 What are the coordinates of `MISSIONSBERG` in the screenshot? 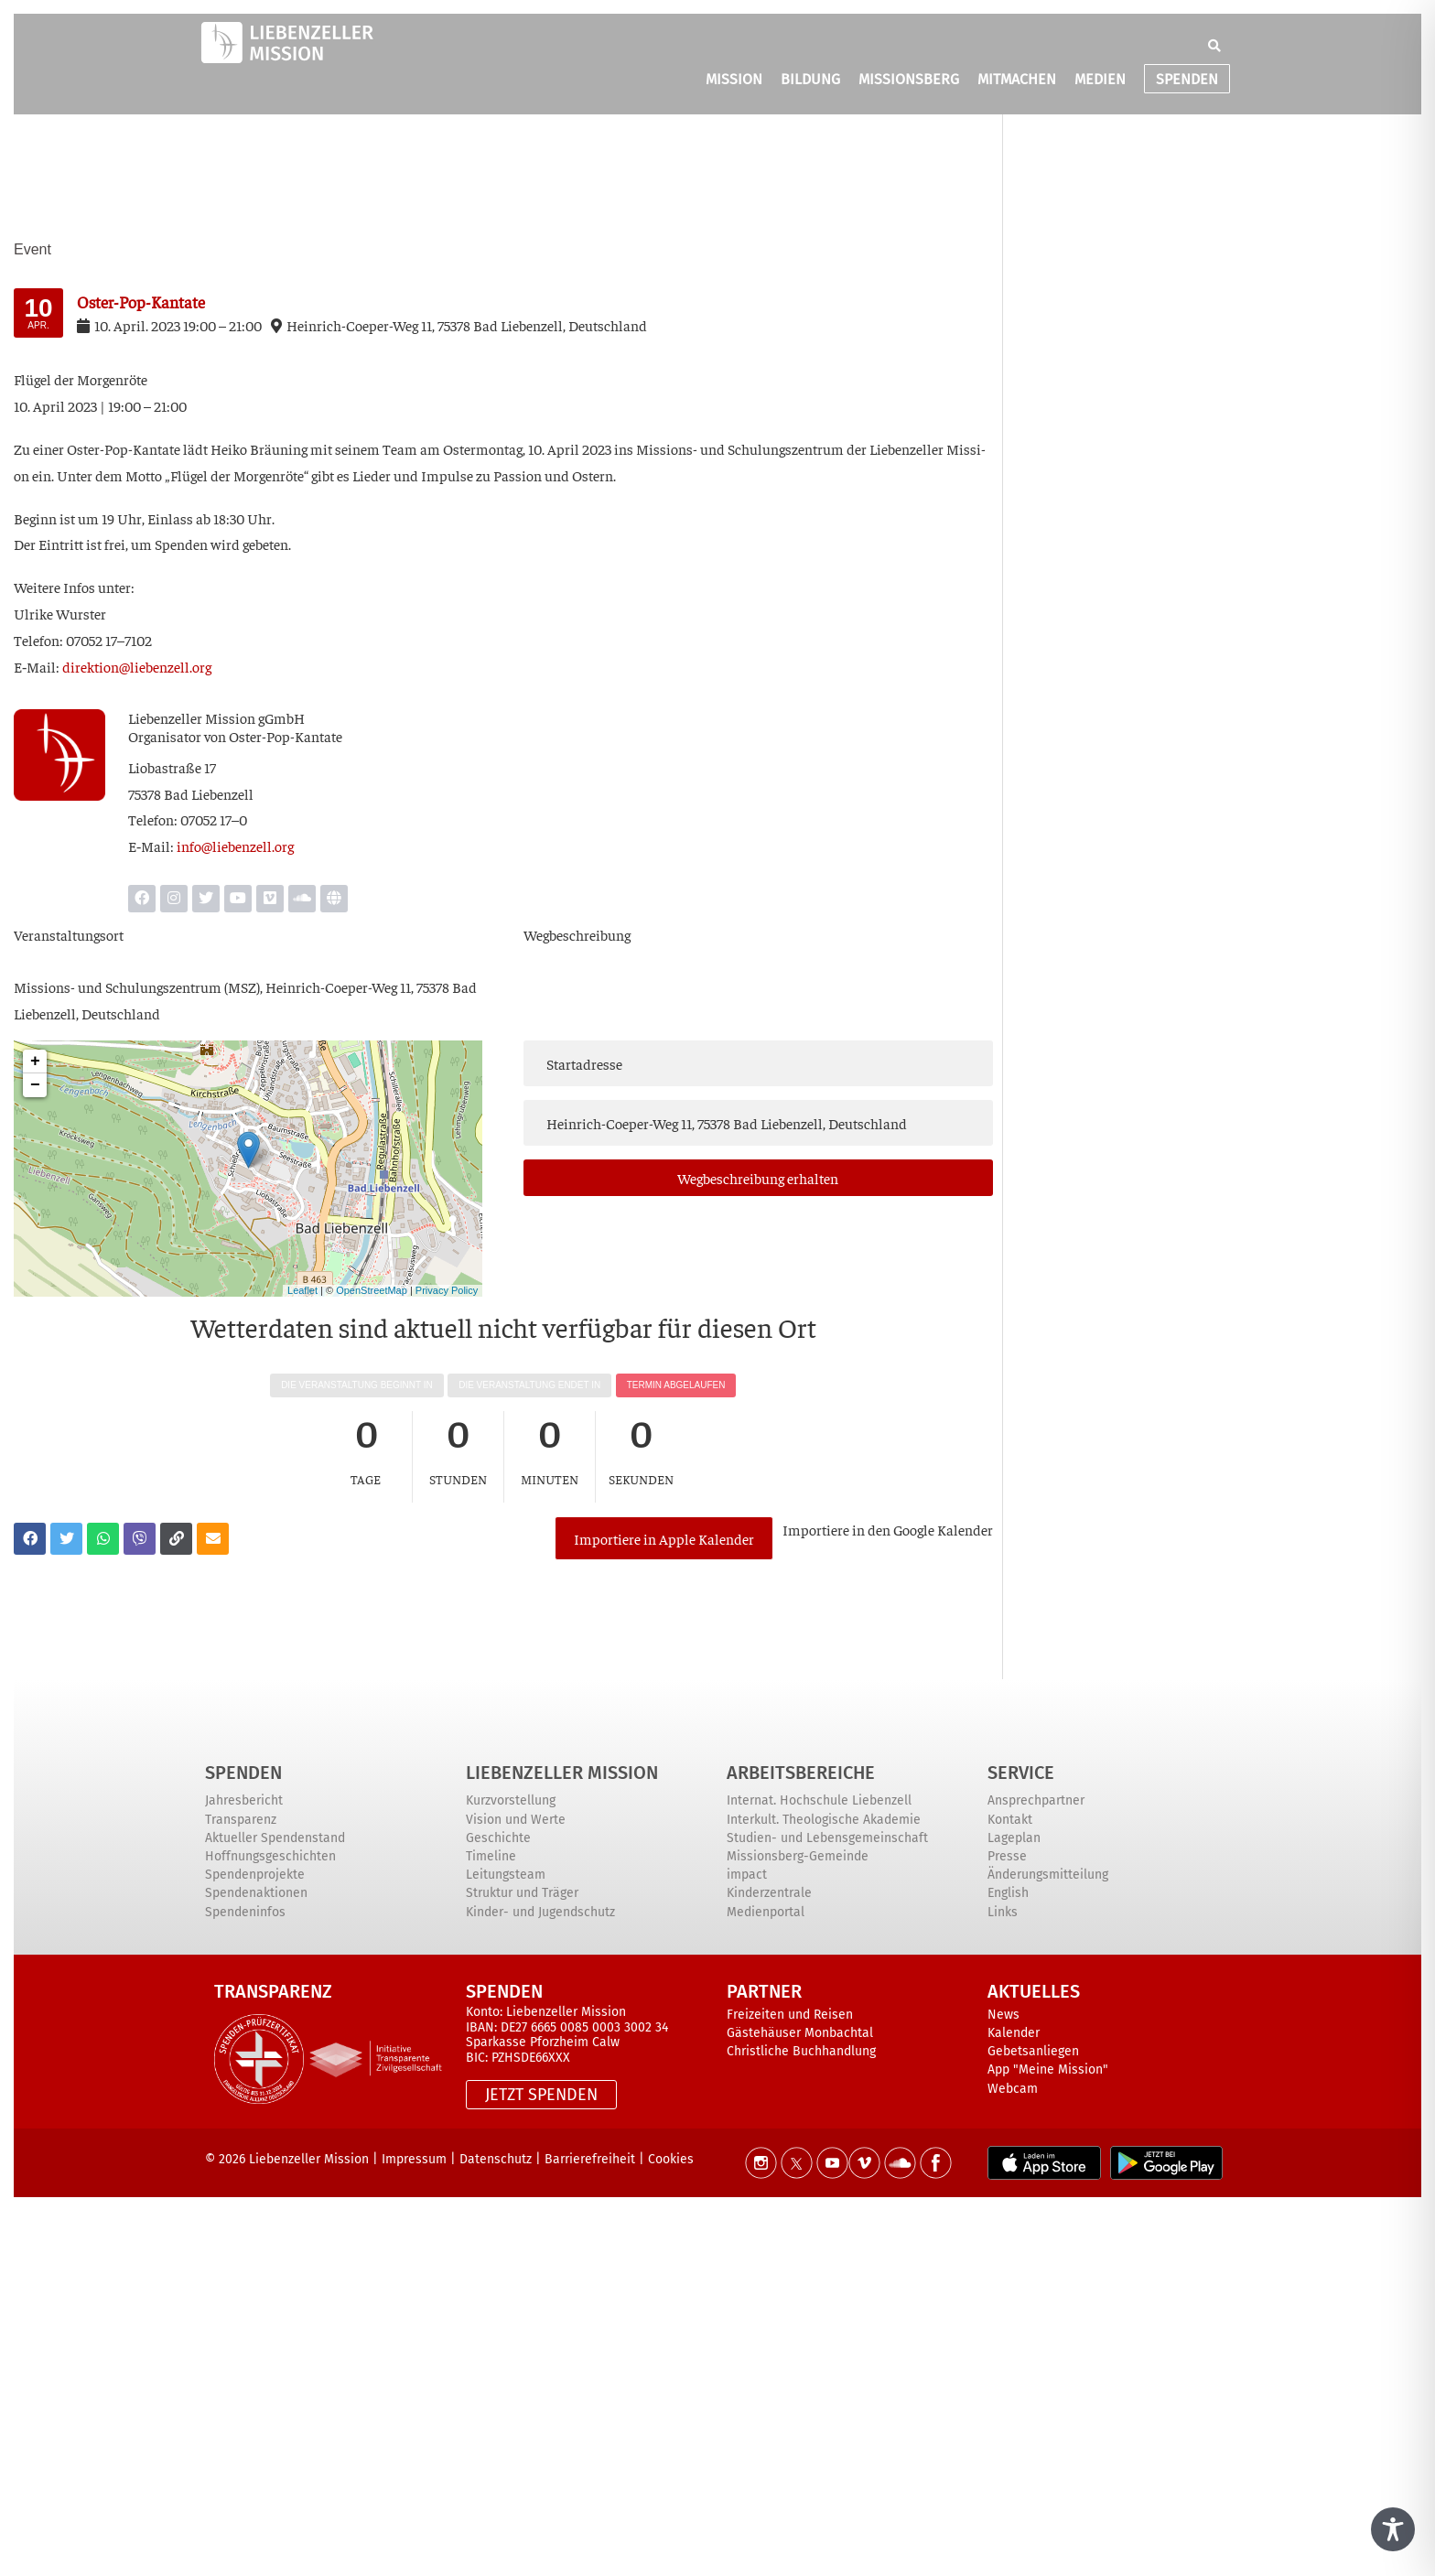 It's located at (908, 81).